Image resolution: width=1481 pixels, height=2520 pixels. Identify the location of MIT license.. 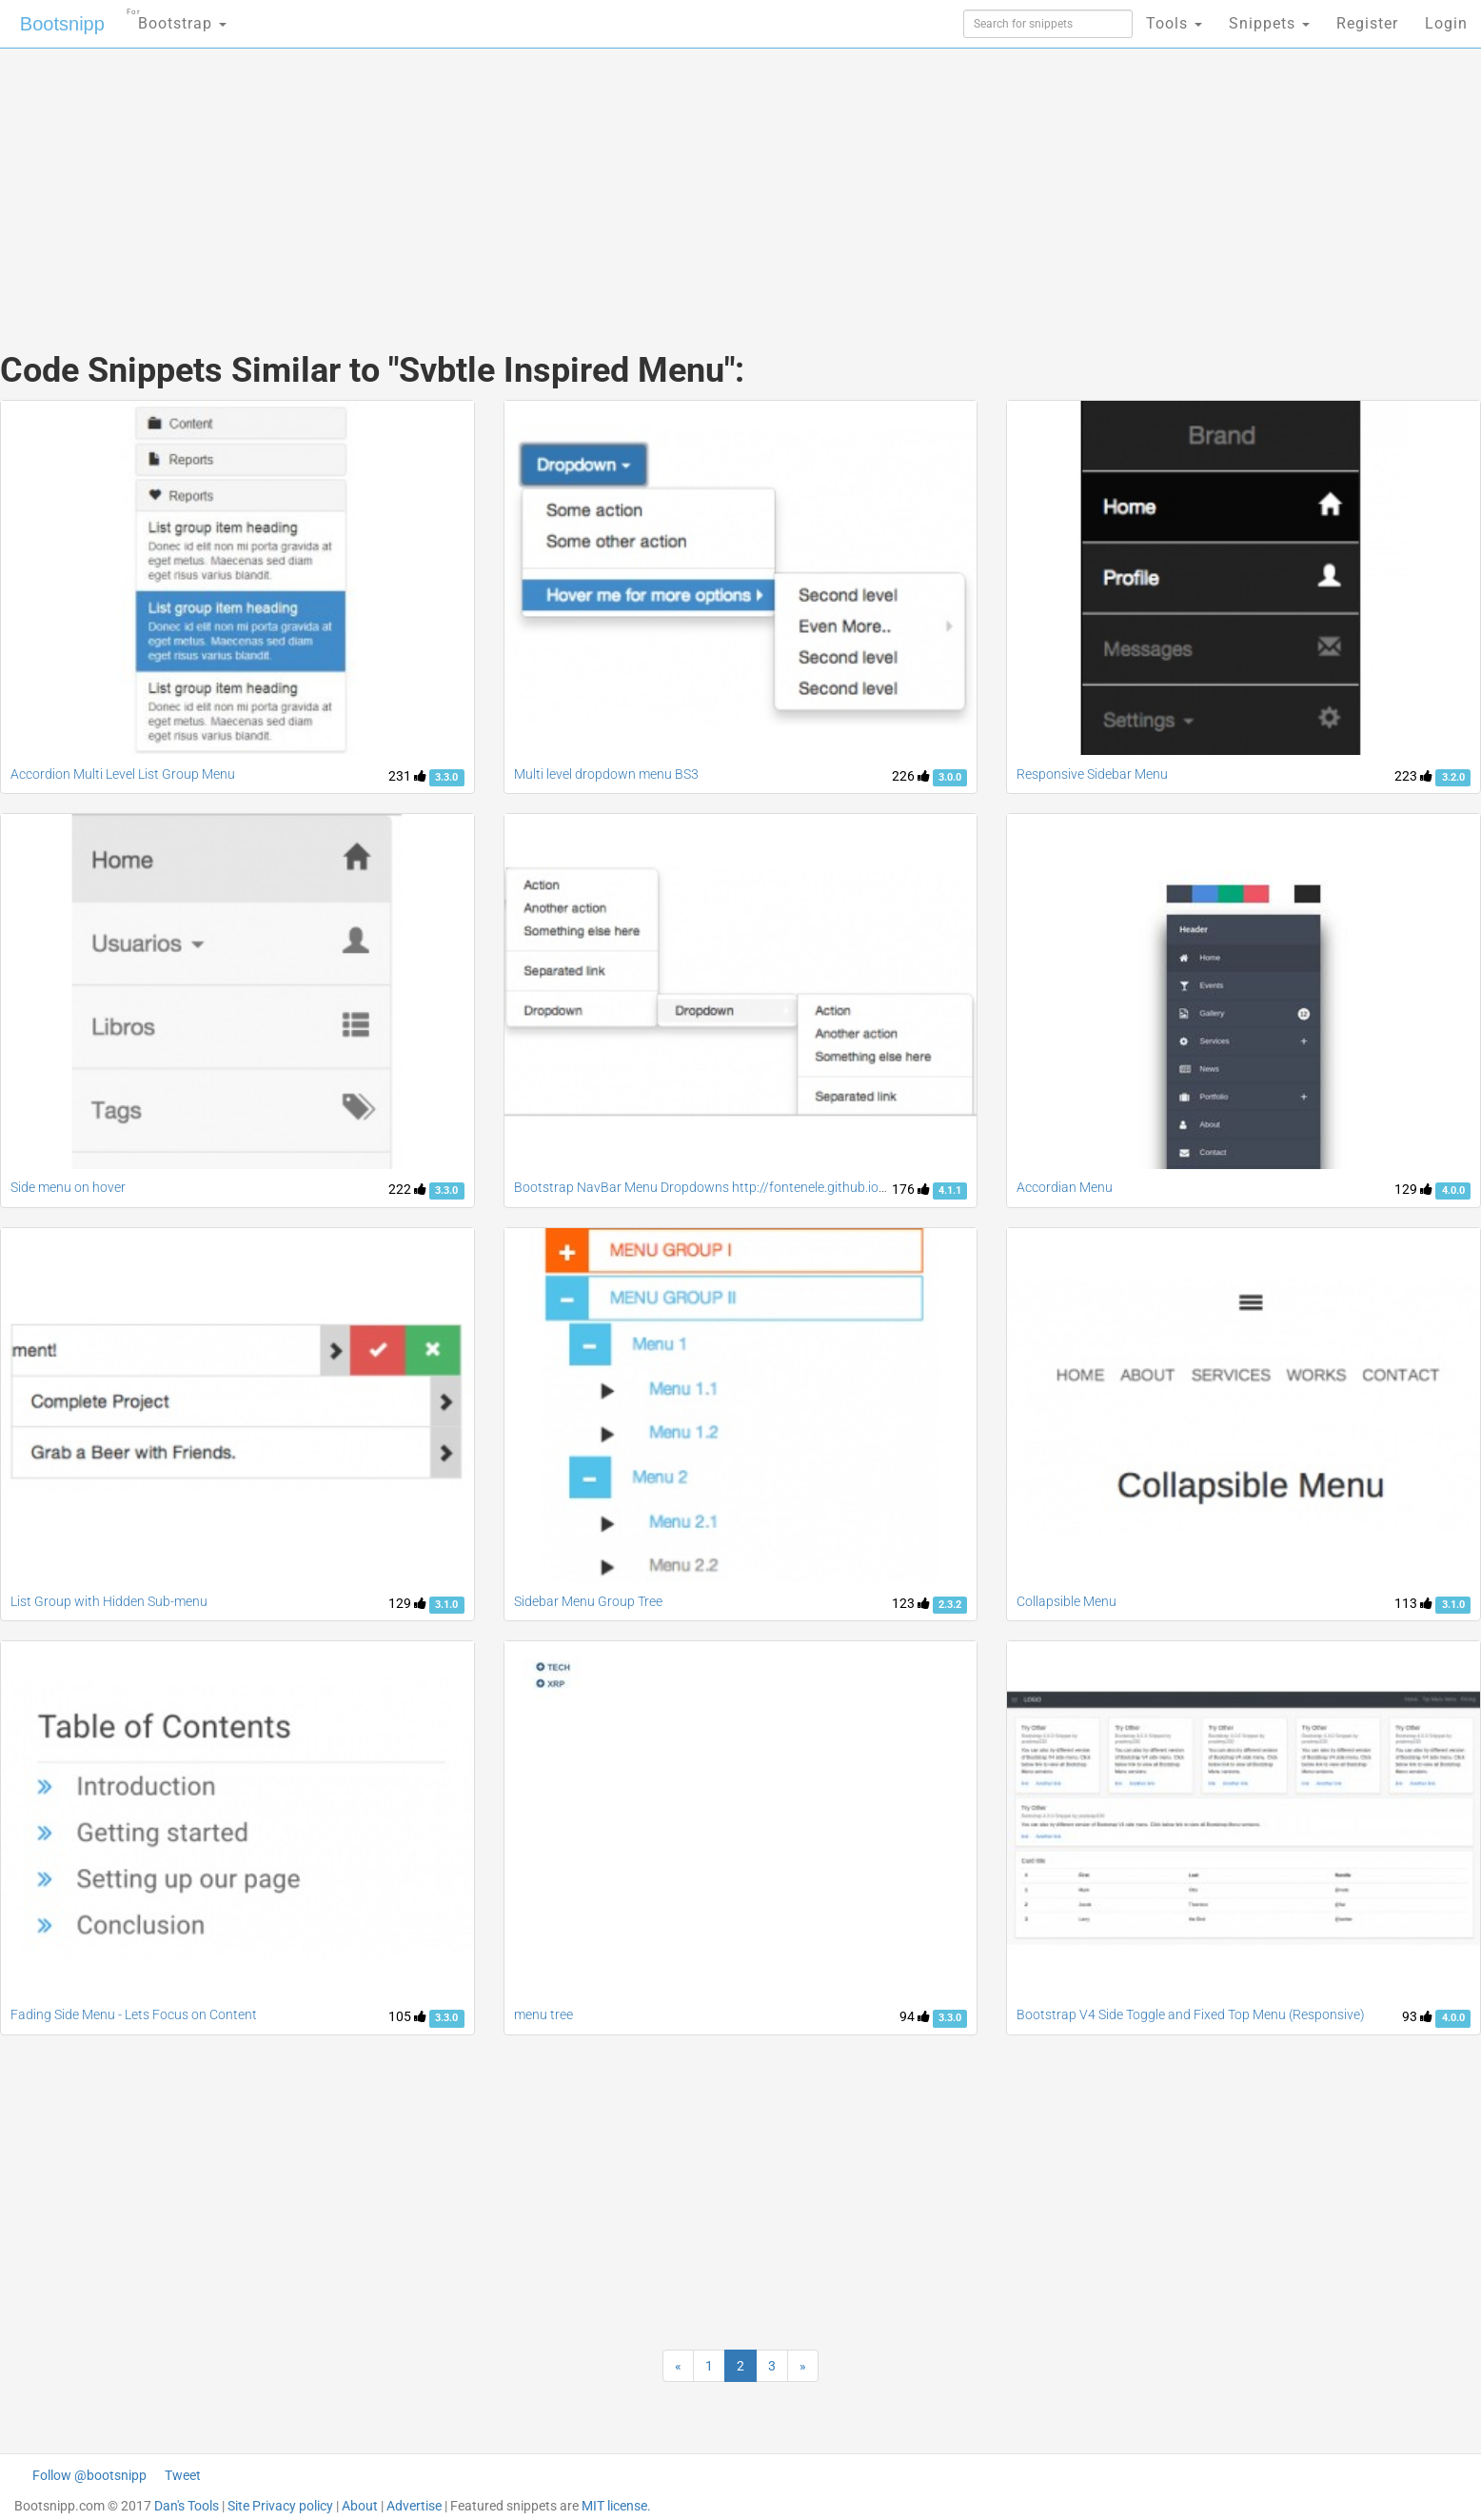
(616, 2505).